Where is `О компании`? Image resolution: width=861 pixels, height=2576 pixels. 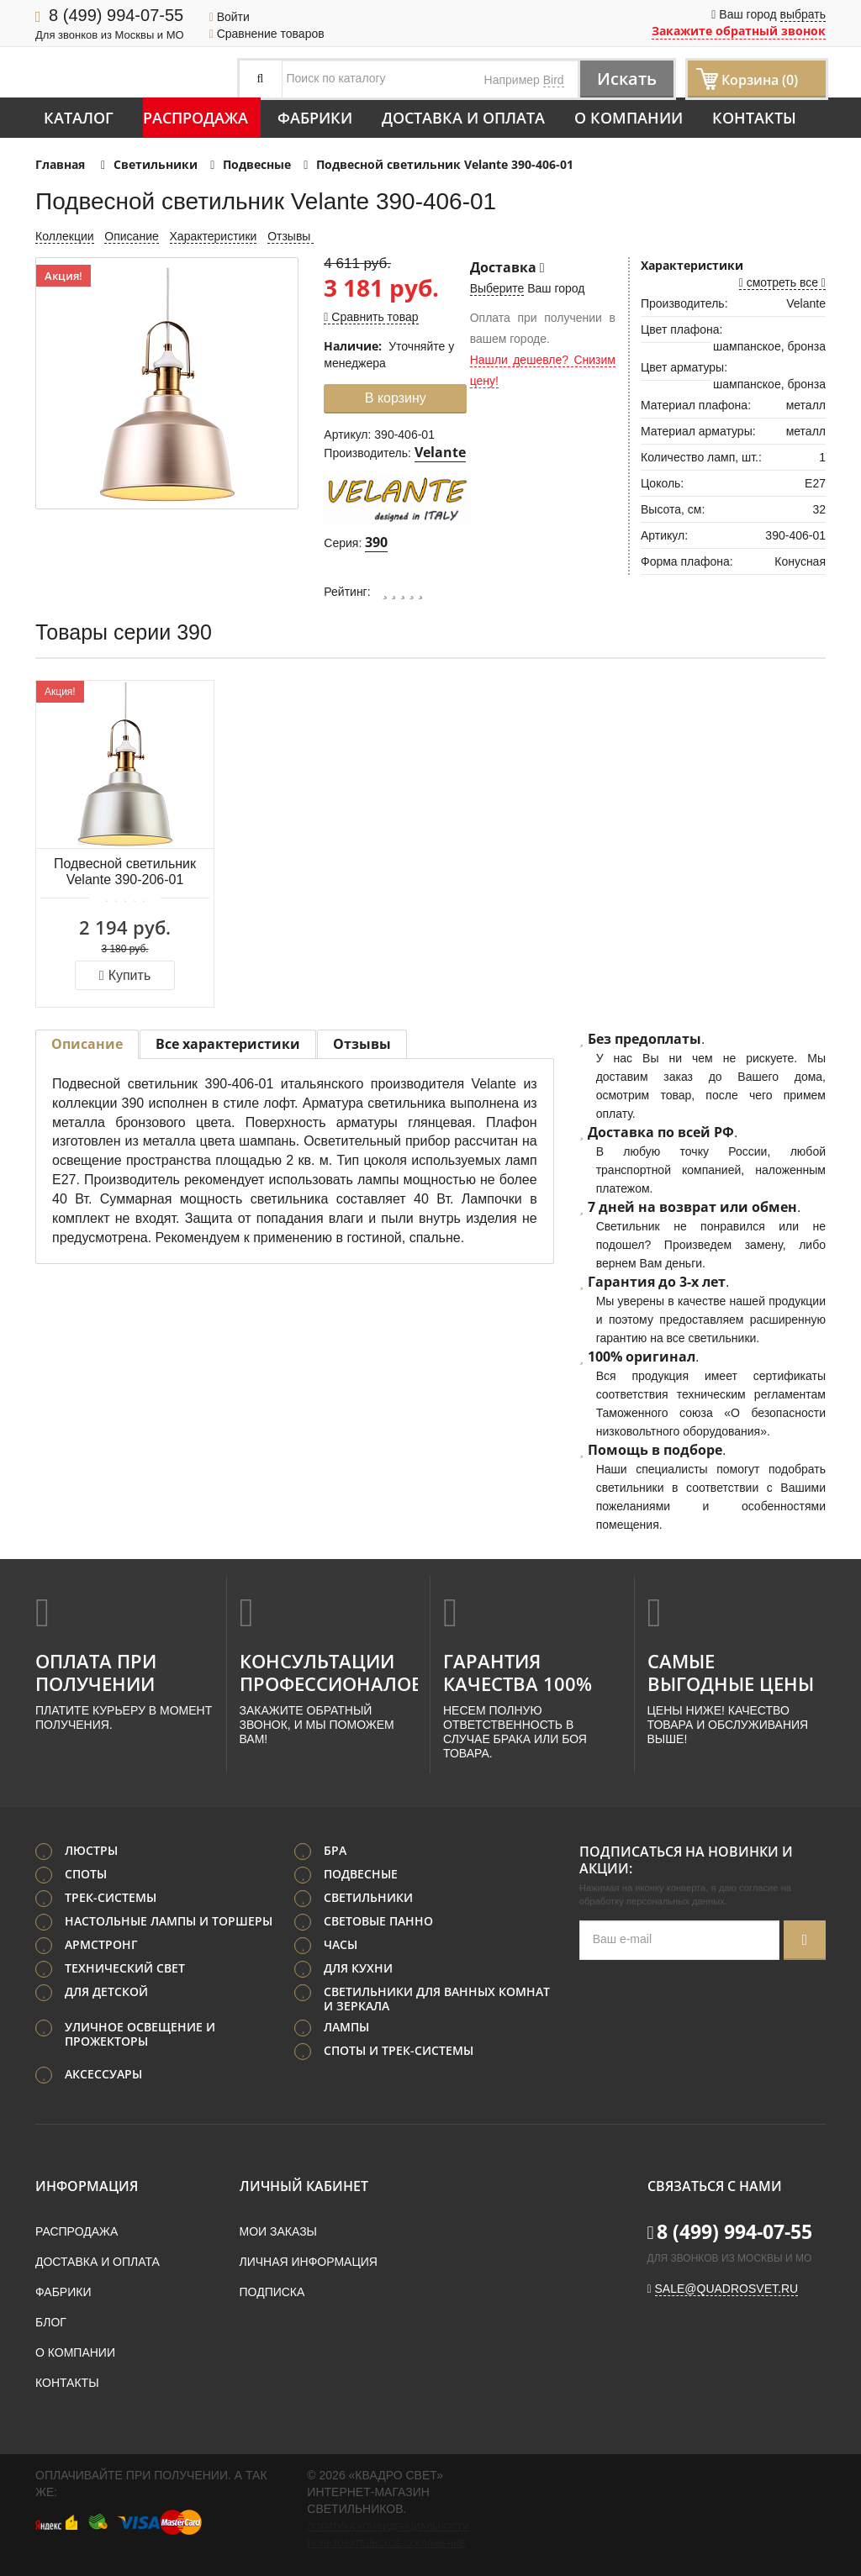 О компании is located at coordinates (628, 118).